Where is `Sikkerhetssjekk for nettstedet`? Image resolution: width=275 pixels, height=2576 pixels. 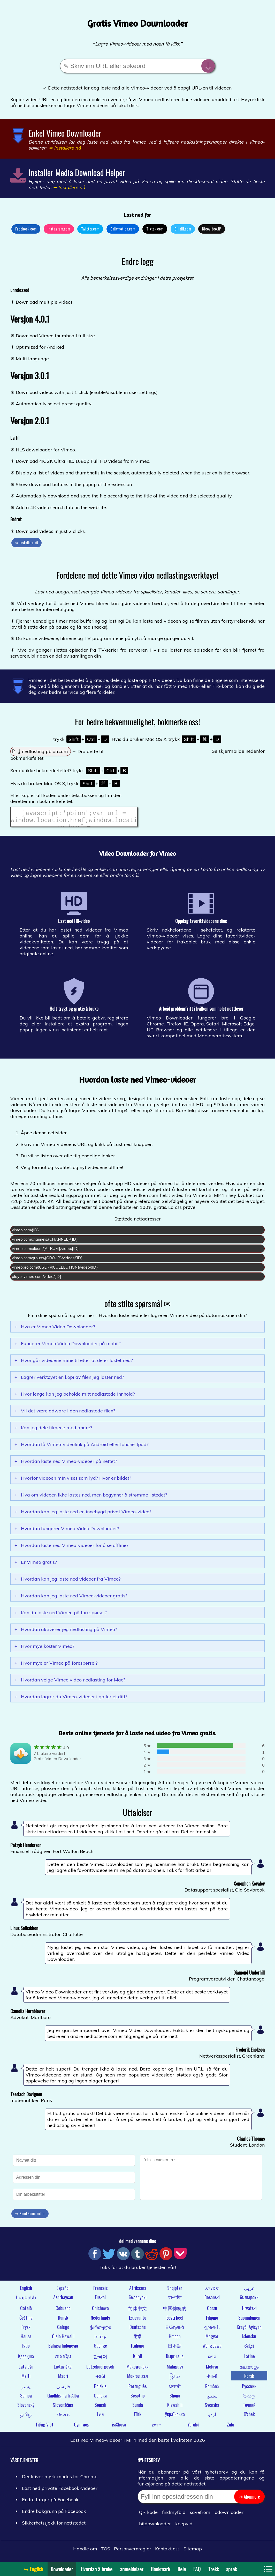 Sikkerhetssjekk for nettstedet is located at coordinates (54, 2526).